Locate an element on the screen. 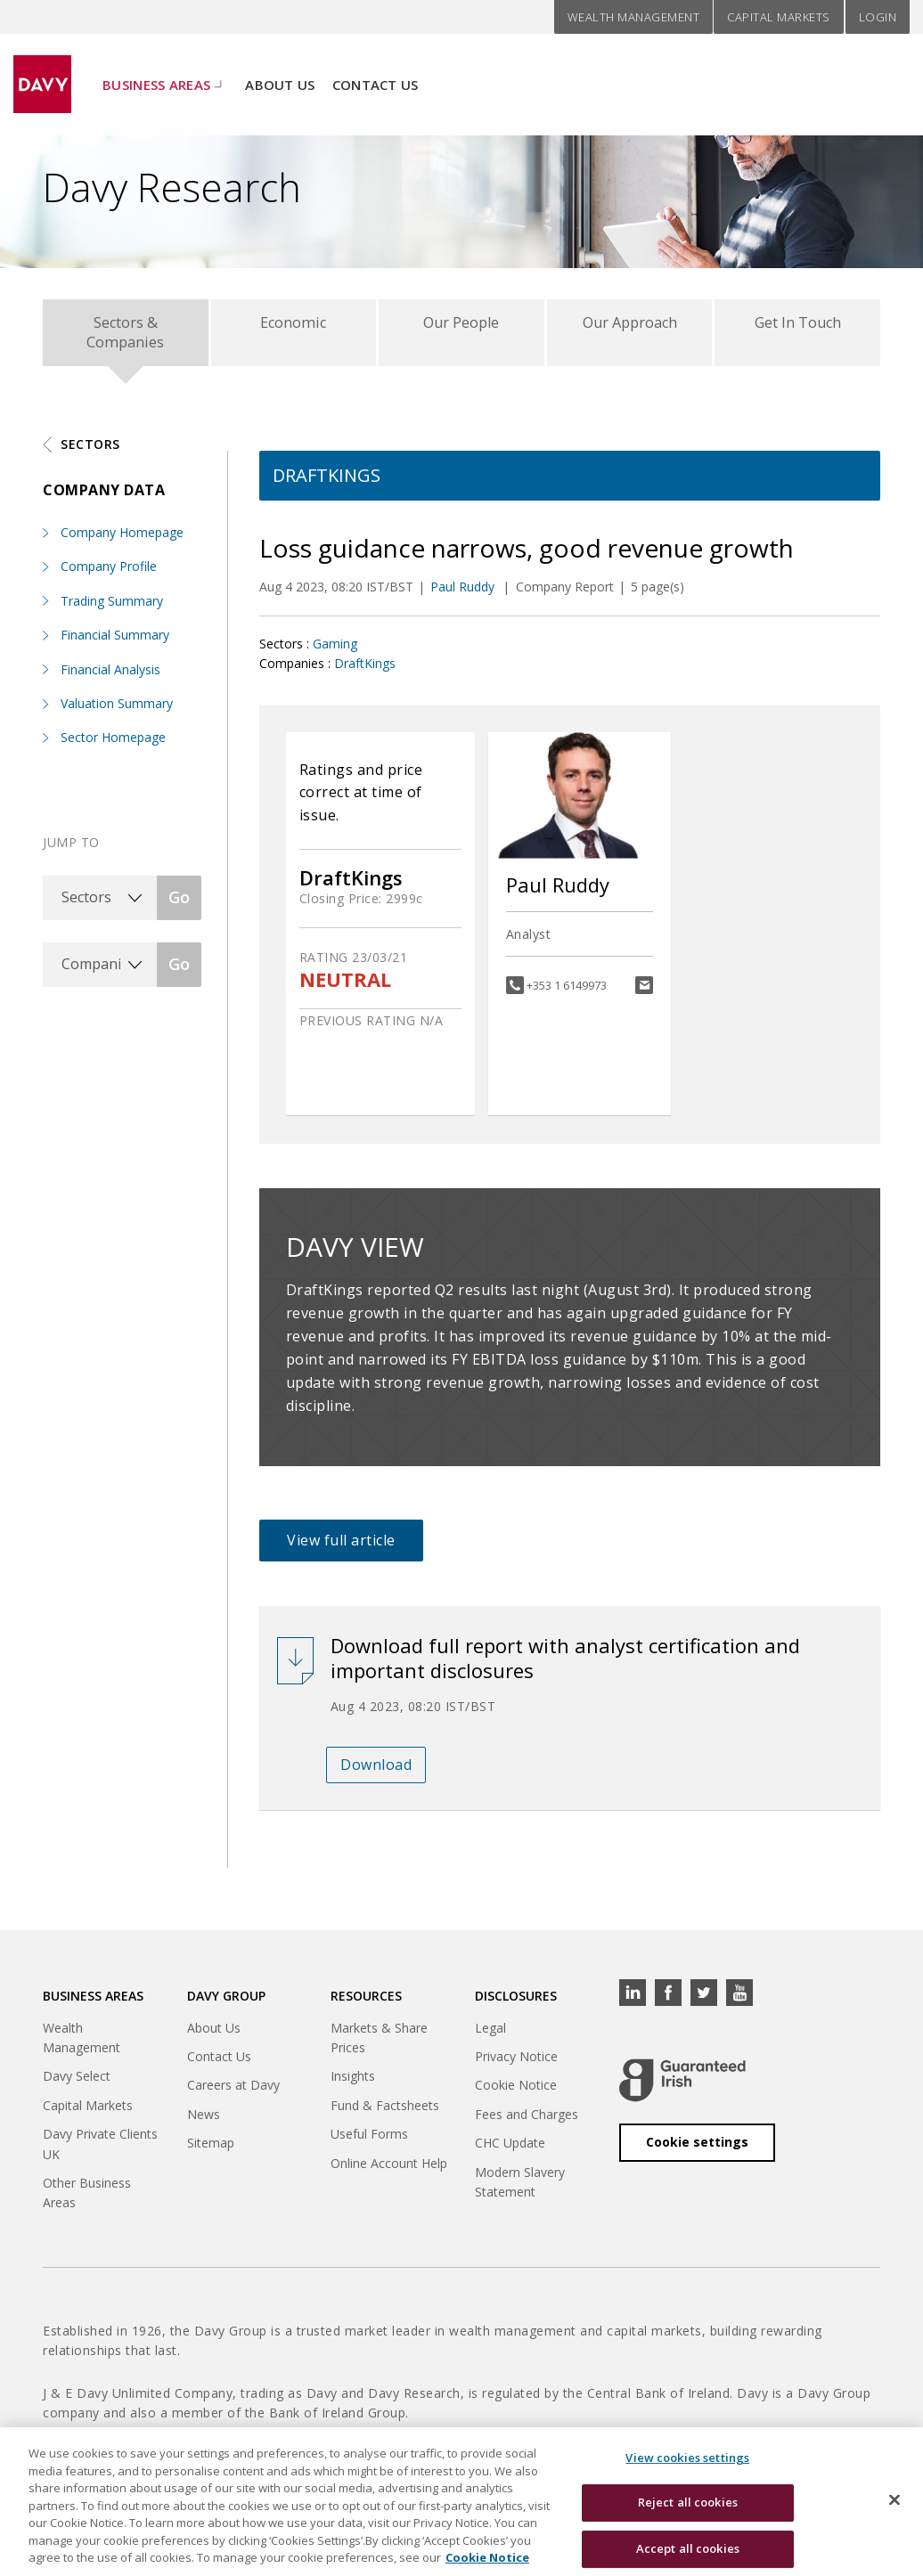 Image resolution: width=923 pixels, height=2576 pixels. CHC Update is located at coordinates (510, 2150).